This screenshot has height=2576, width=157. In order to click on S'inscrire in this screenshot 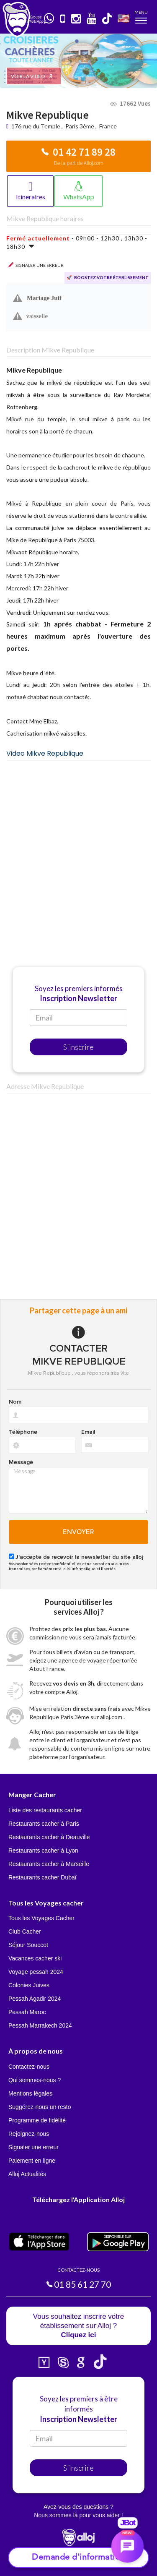, I will do `click(78, 1047)`.